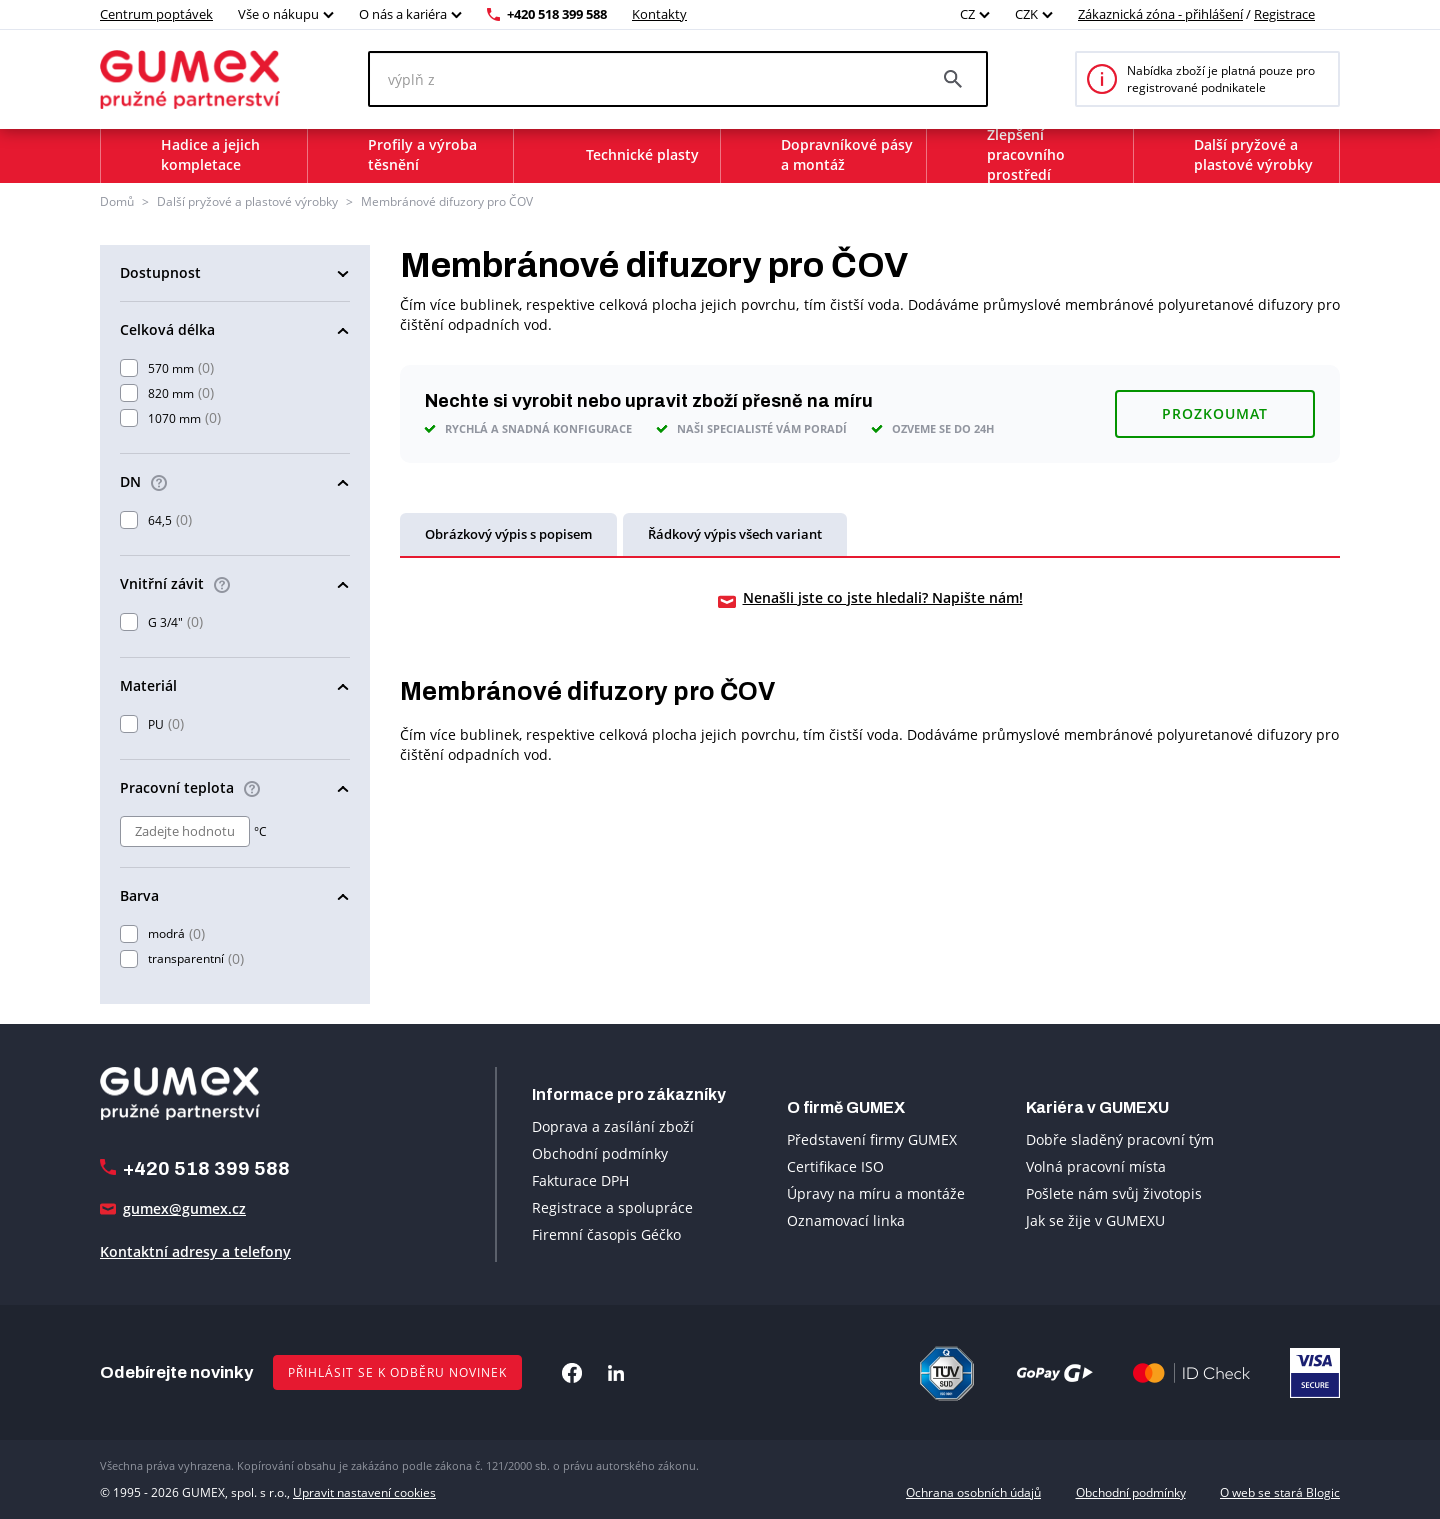  I want to click on Firemní časopis Géčko, so click(606, 1234).